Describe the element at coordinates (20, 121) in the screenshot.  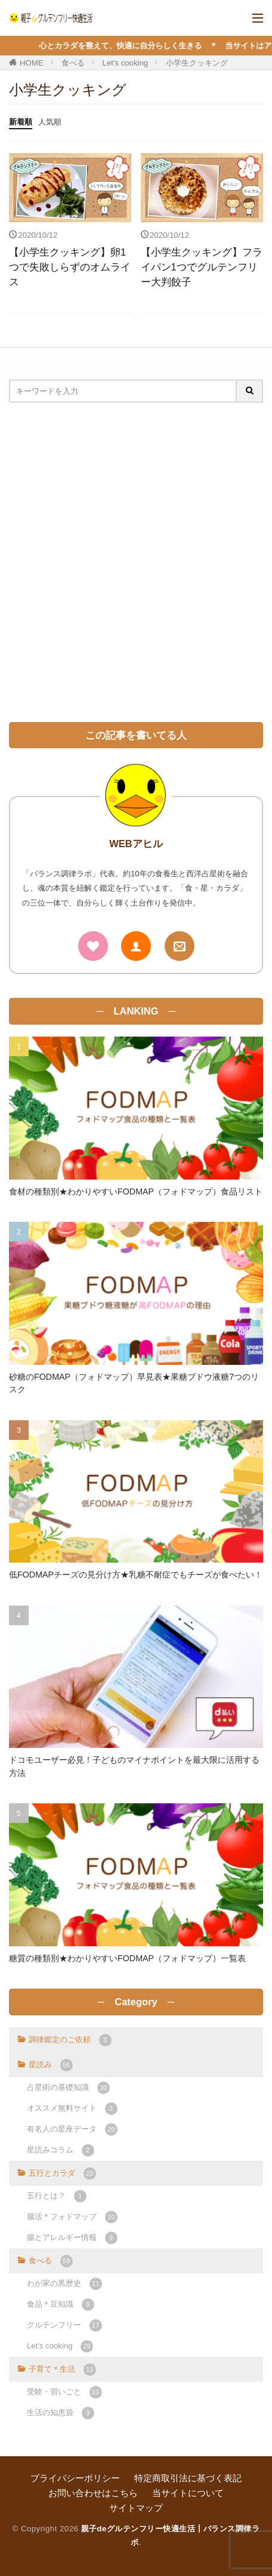
I see `新着順` at that location.